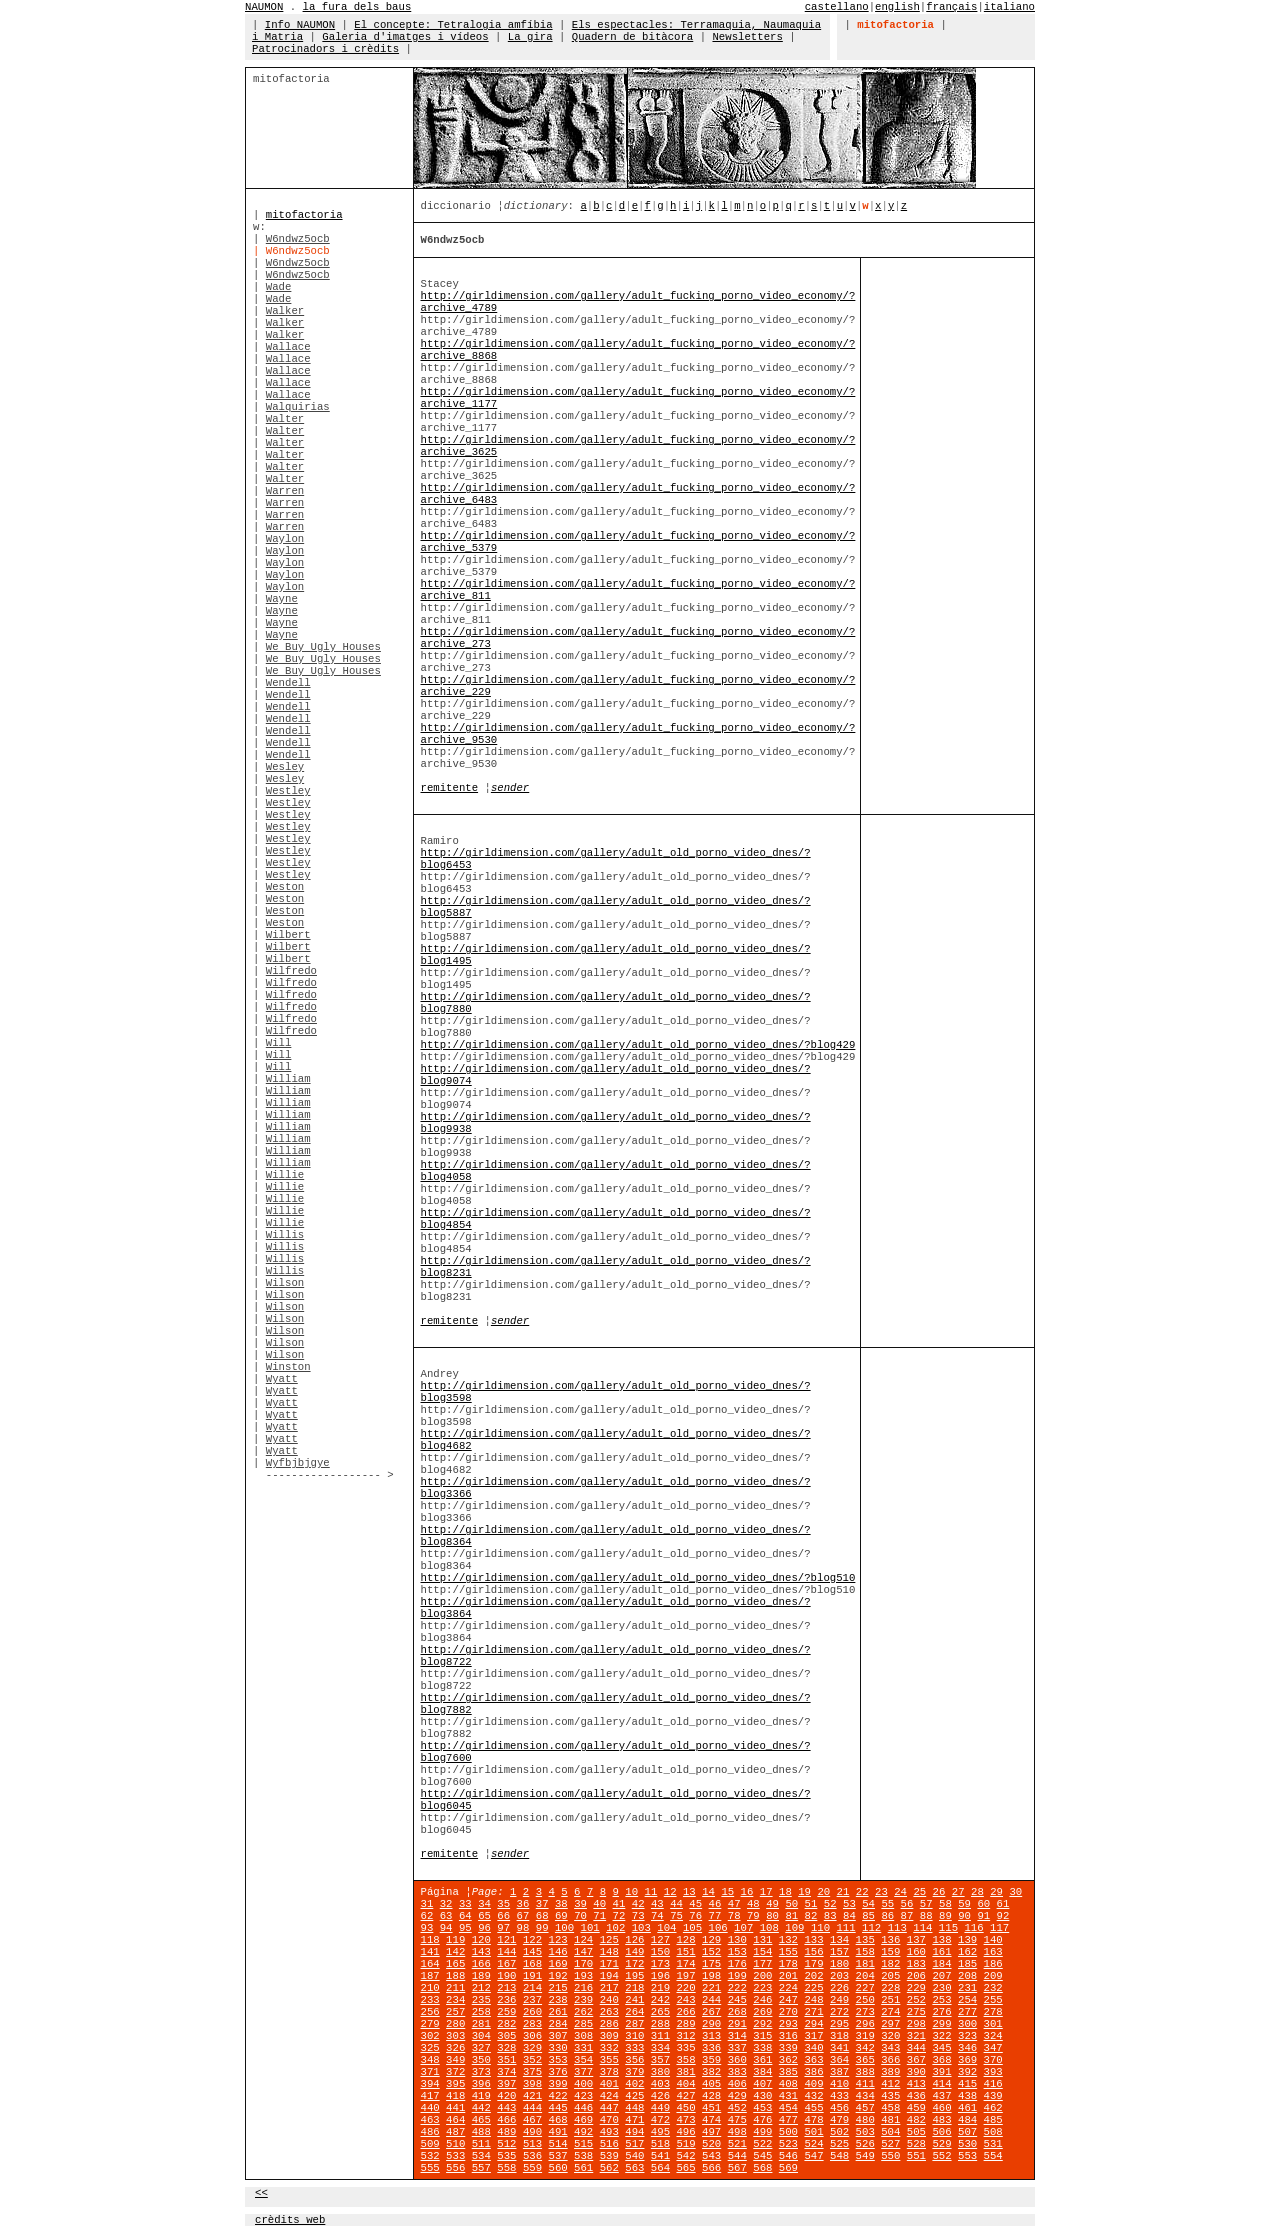  What do you see at coordinates (430, 2000) in the screenshot?
I see `233` at bounding box center [430, 2000].